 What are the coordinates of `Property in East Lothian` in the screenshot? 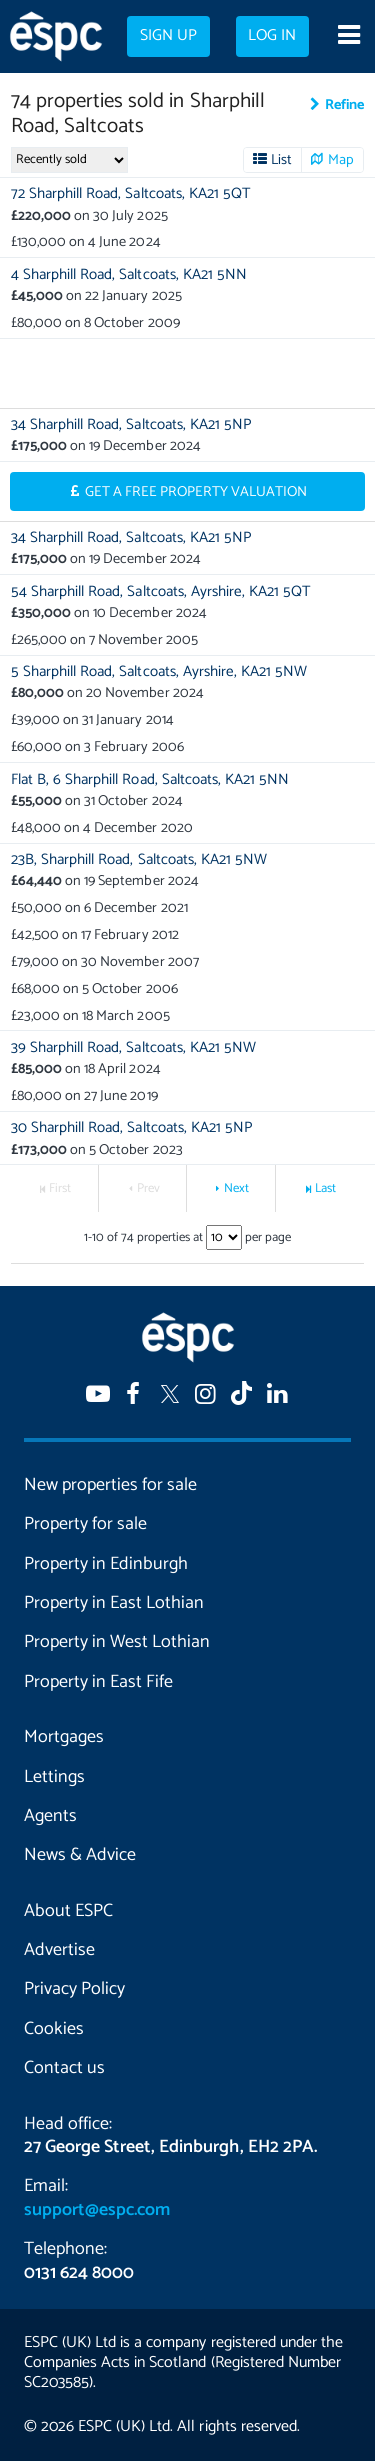 It's located at (114, 1603).